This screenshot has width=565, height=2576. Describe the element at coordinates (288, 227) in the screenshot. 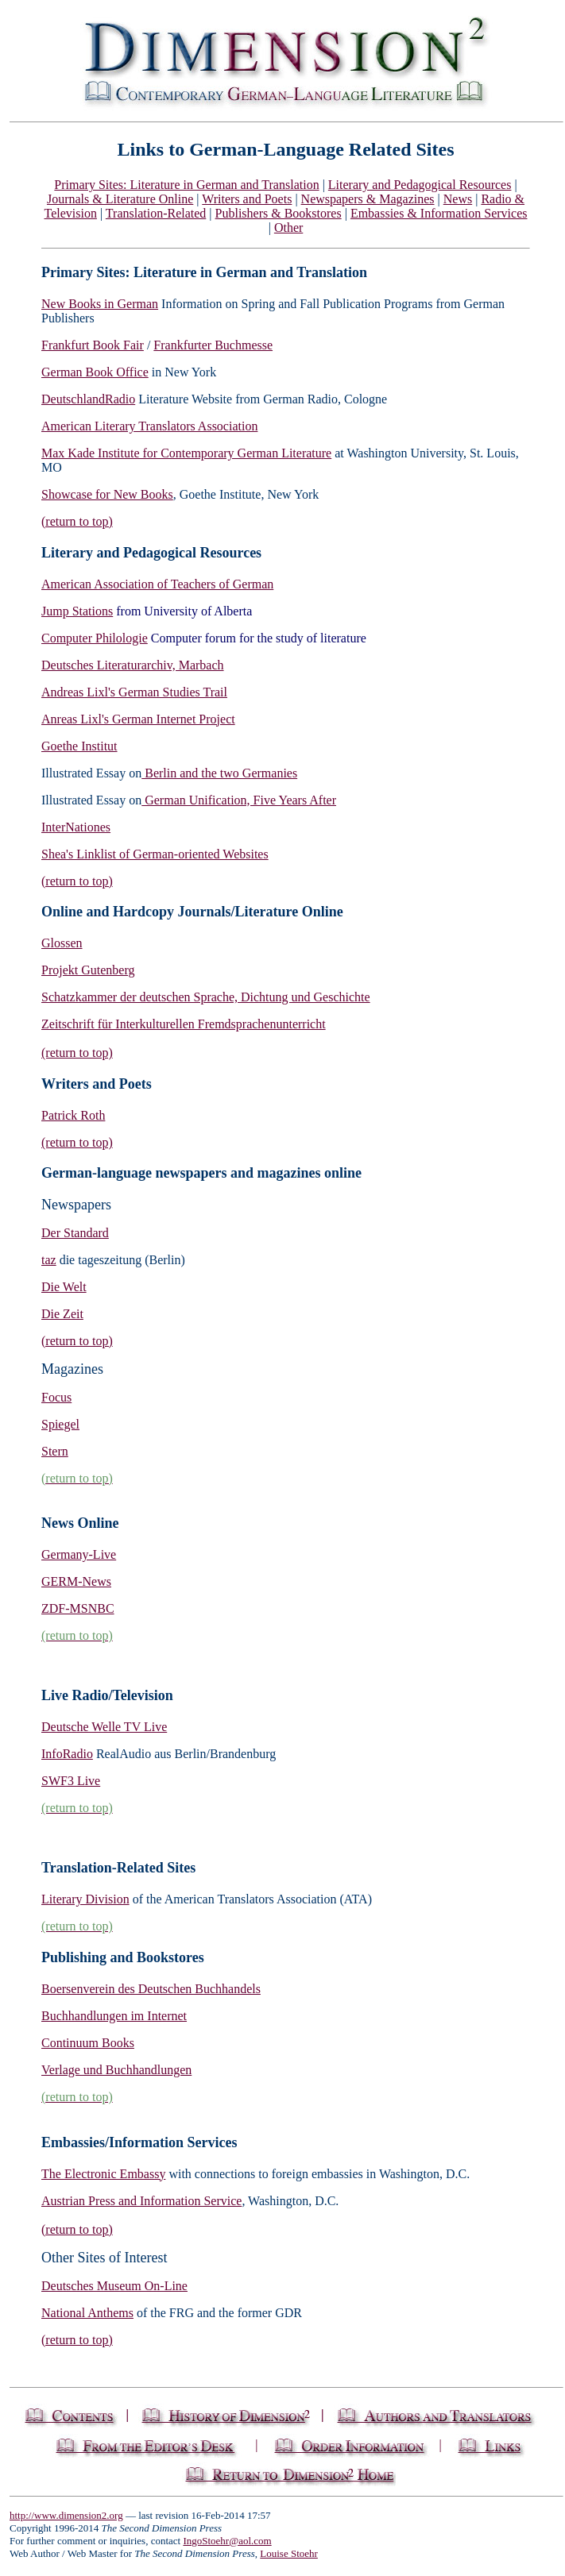

I see `Other` at that location.